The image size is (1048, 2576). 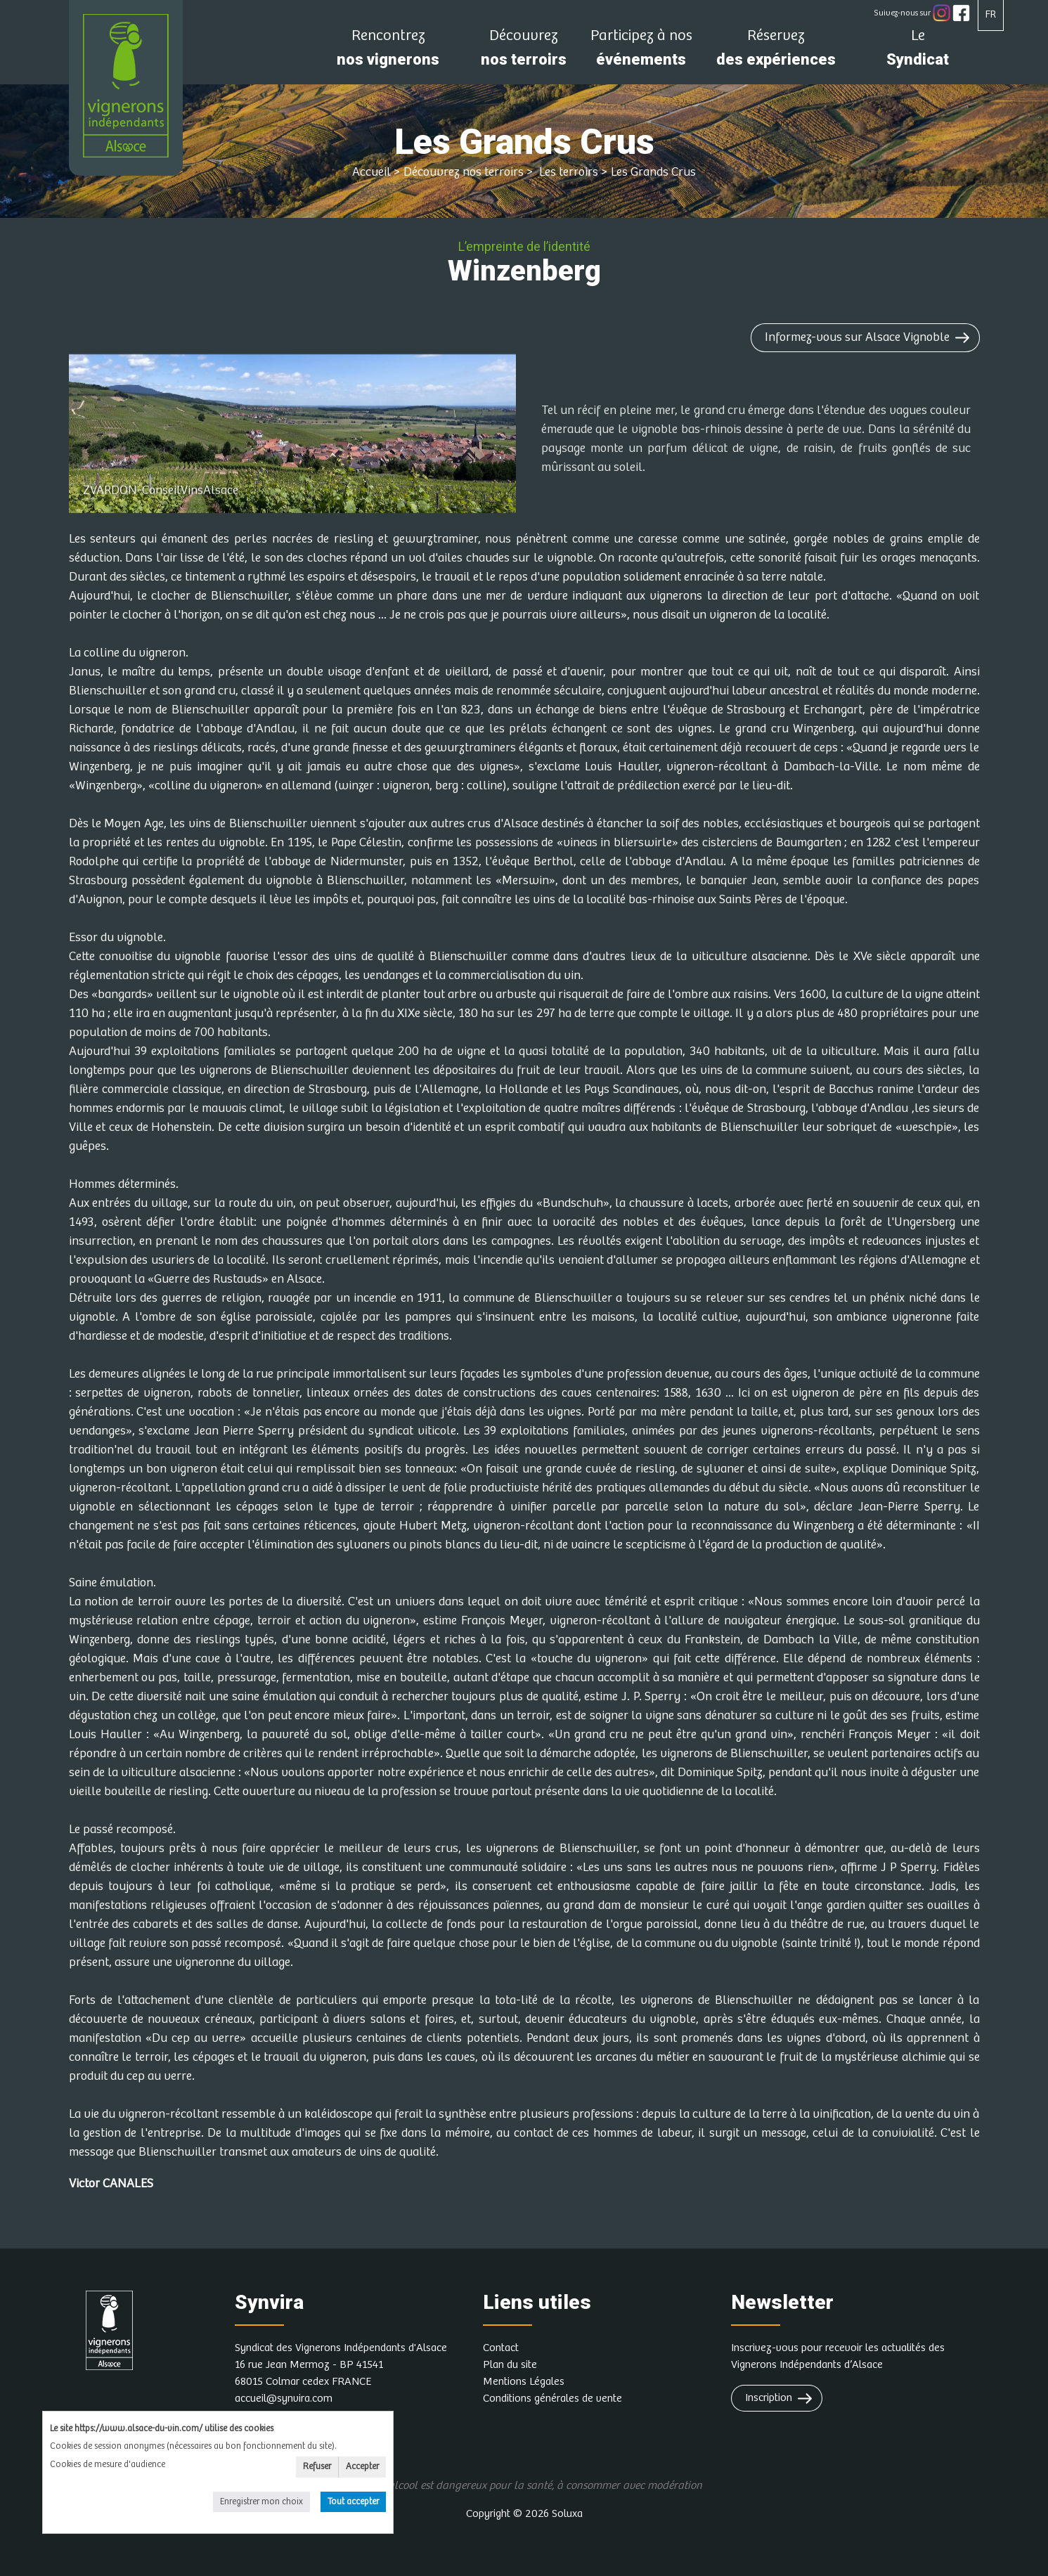 I want to click on Découvrez nos terroirs, so click(x=463, y=172).